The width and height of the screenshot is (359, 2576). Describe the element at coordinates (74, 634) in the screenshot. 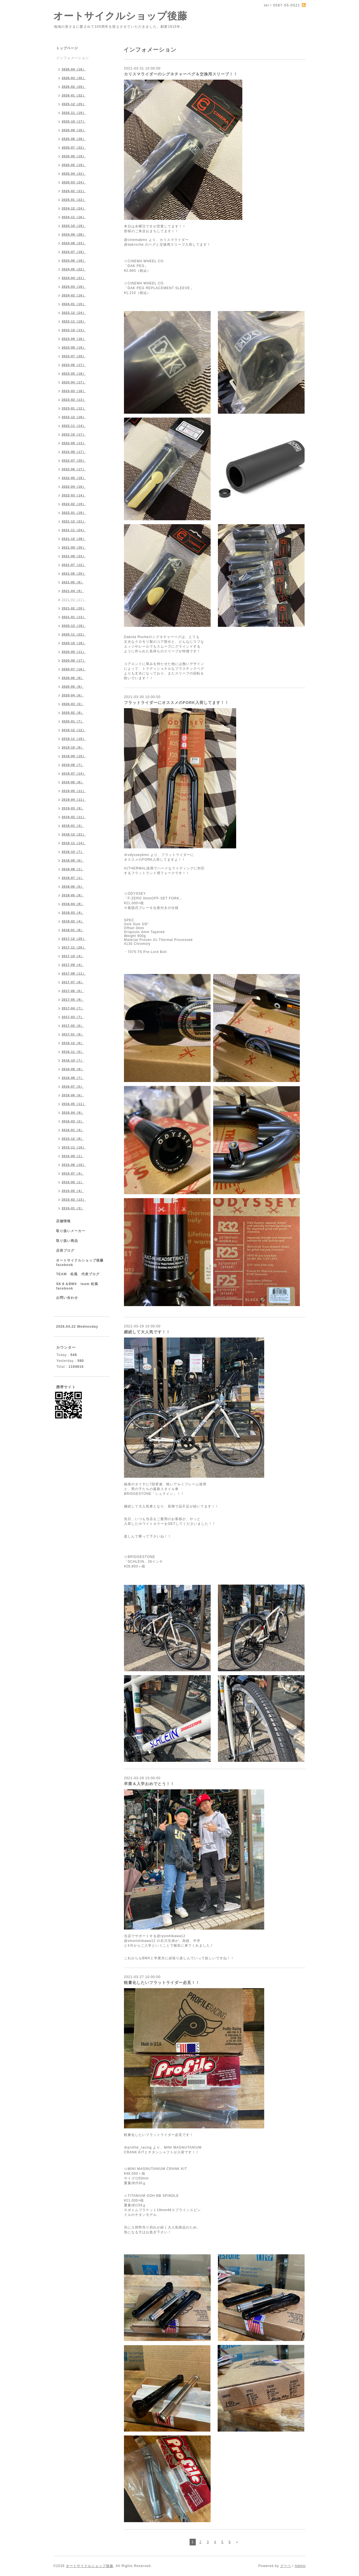

I see `2020-11（22）` at that location.